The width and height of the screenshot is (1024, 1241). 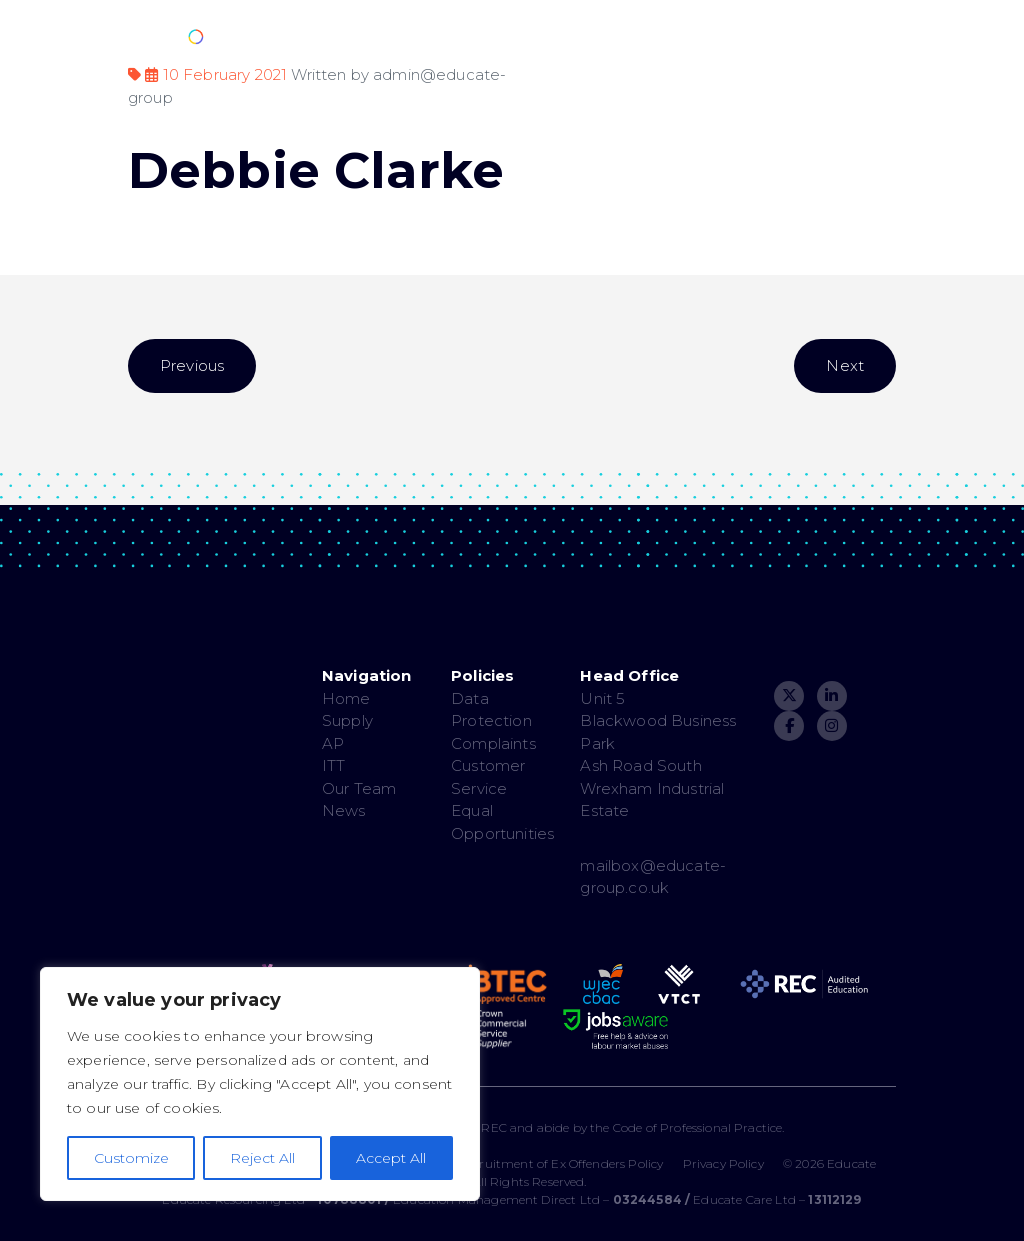 I want to click on [region], so click(x=260, y=1084).